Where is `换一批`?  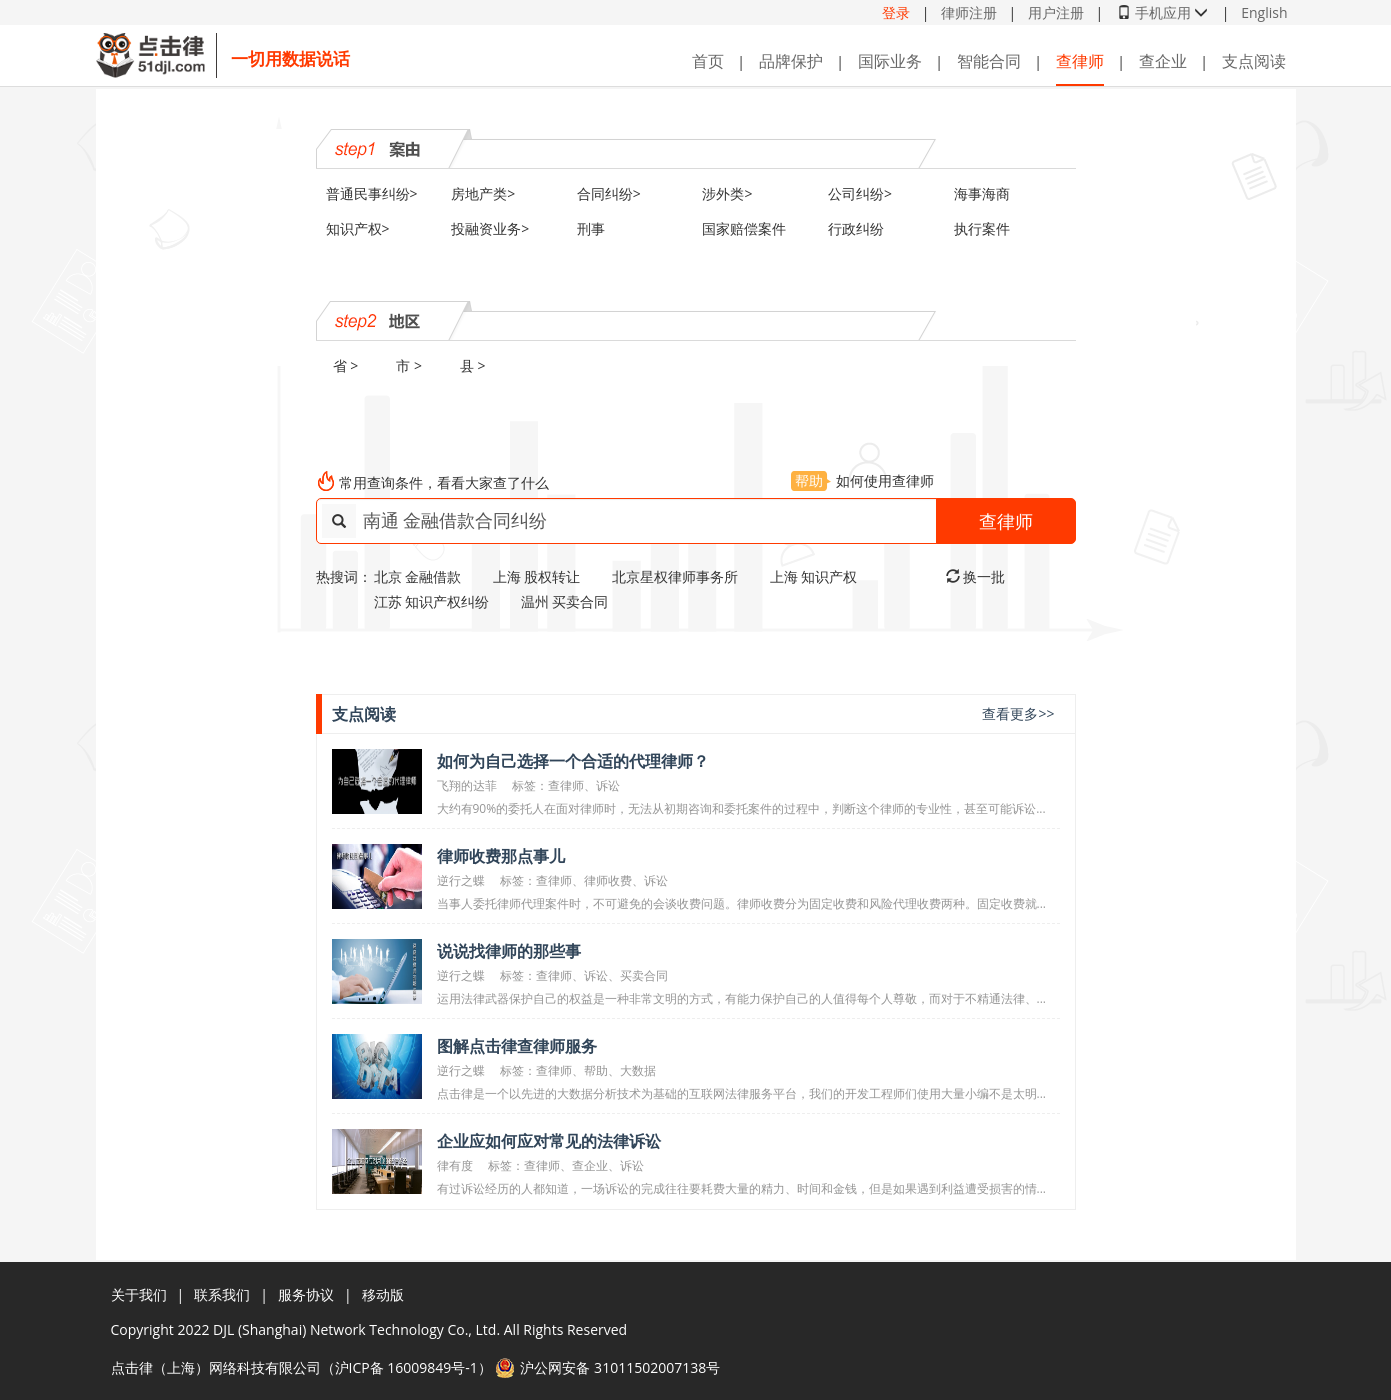
换一批 is located at coordinates (976, 576).